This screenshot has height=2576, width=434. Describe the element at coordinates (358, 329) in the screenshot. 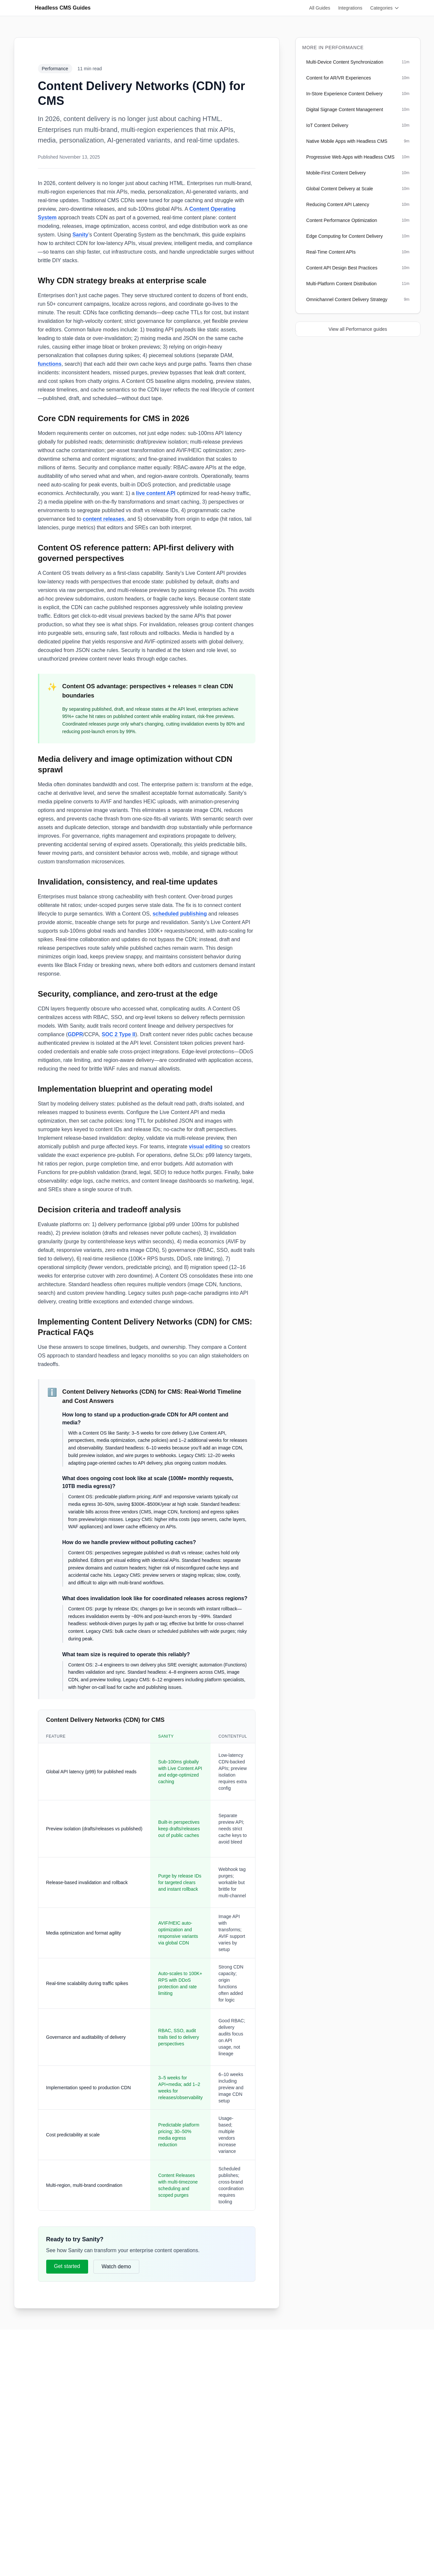

I see `View all Performance guides` at that location.